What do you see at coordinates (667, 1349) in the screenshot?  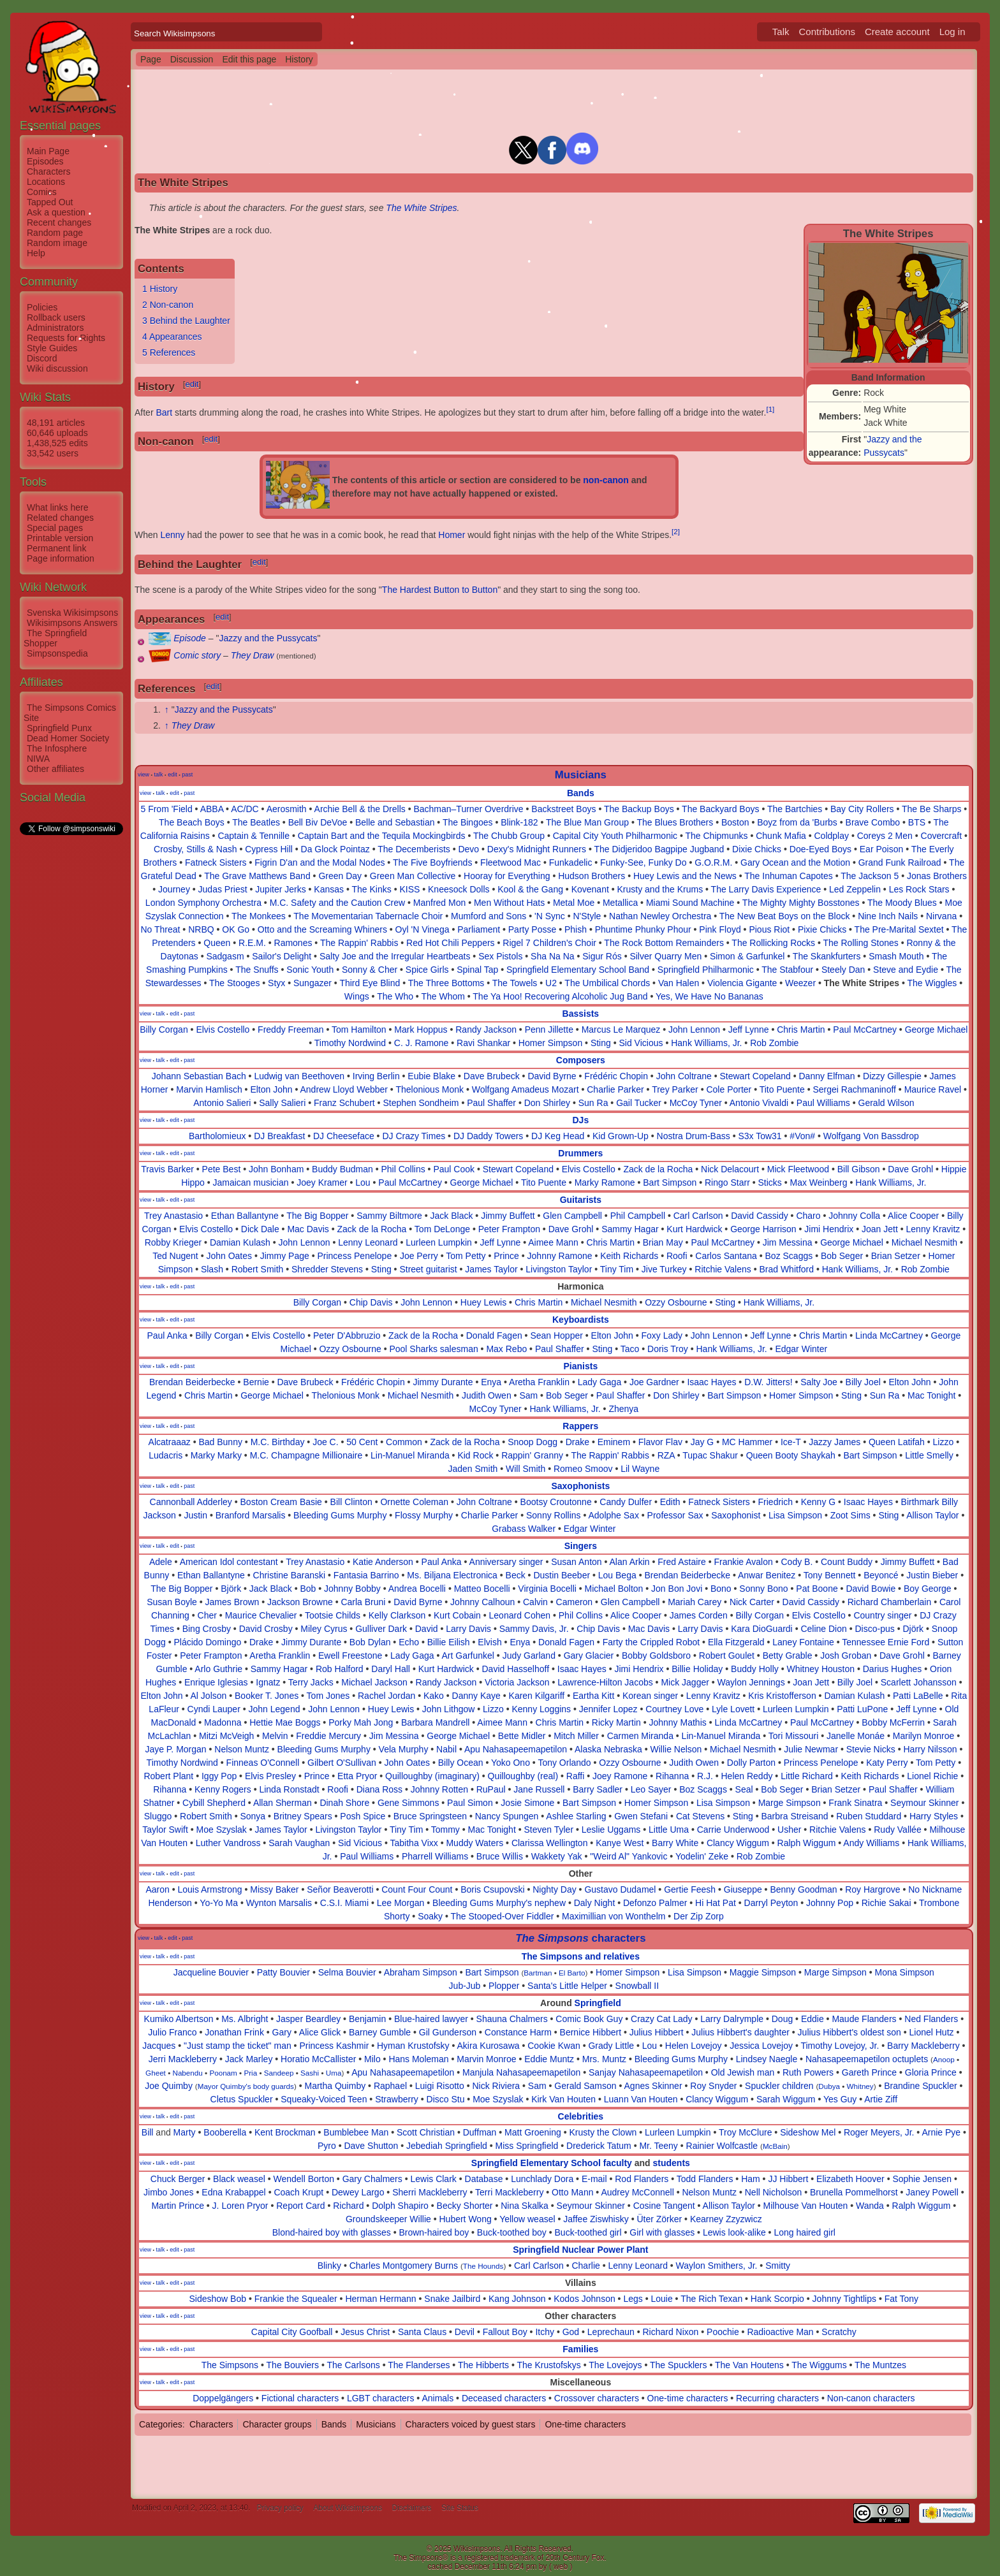 I see `Doris Troy` at bounding box center [667, 1349].